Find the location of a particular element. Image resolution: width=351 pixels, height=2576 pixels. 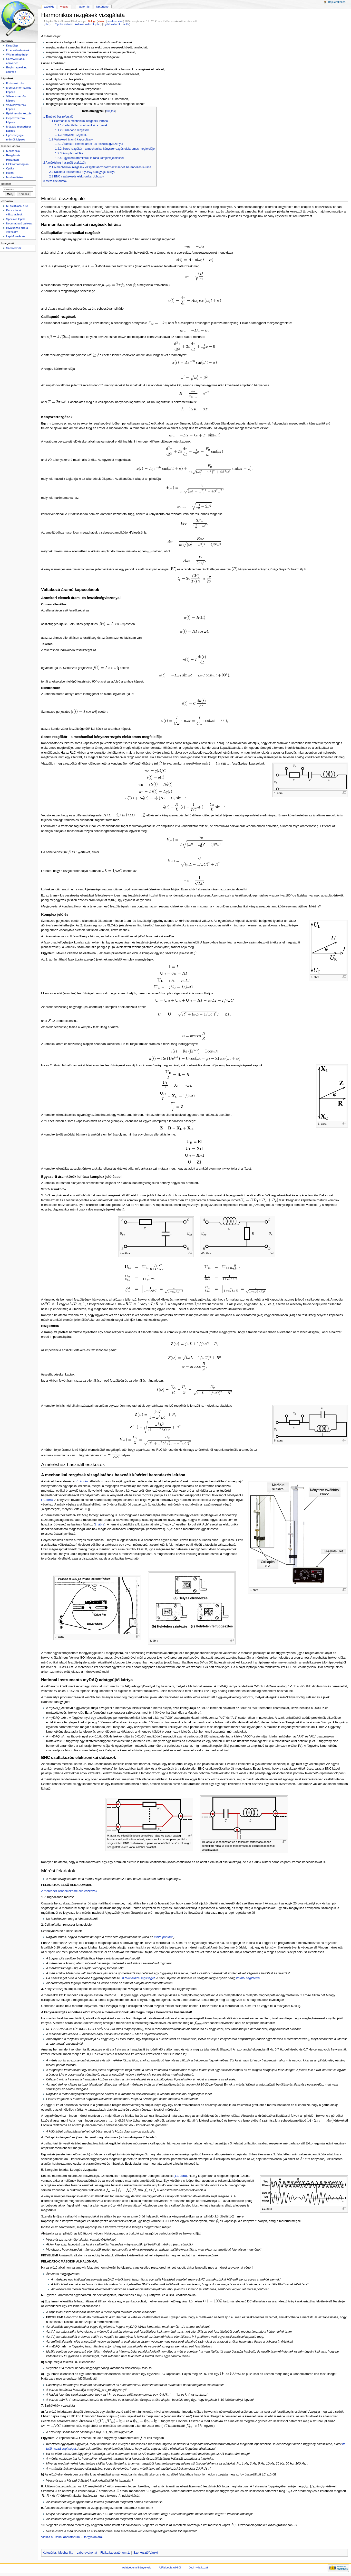

Hőtan is located at coordinates (10, 172).